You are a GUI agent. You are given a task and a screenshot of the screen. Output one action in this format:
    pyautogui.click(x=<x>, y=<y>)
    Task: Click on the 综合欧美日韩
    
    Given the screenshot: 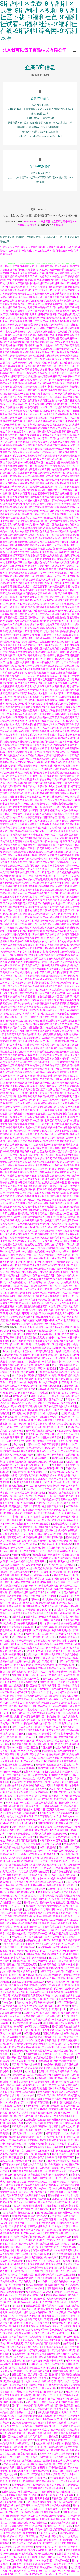 What is the action you would take?
    pyautogui.click(x=14, y=1602)
    